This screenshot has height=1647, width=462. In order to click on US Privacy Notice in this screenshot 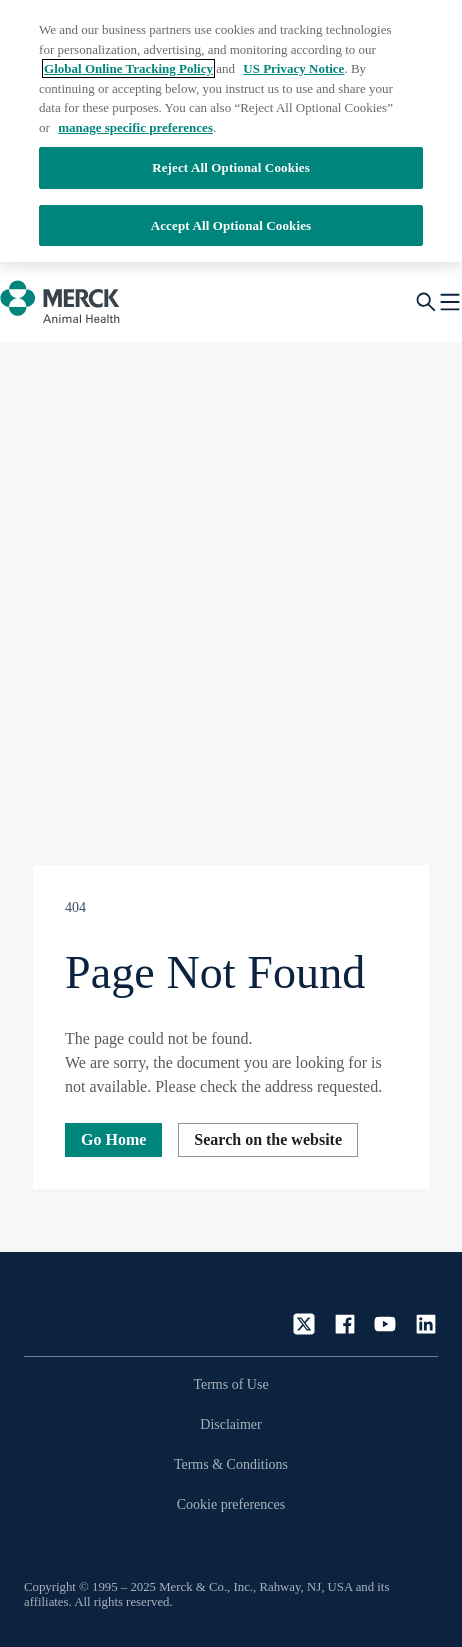, I will do `click(293, 68)`.